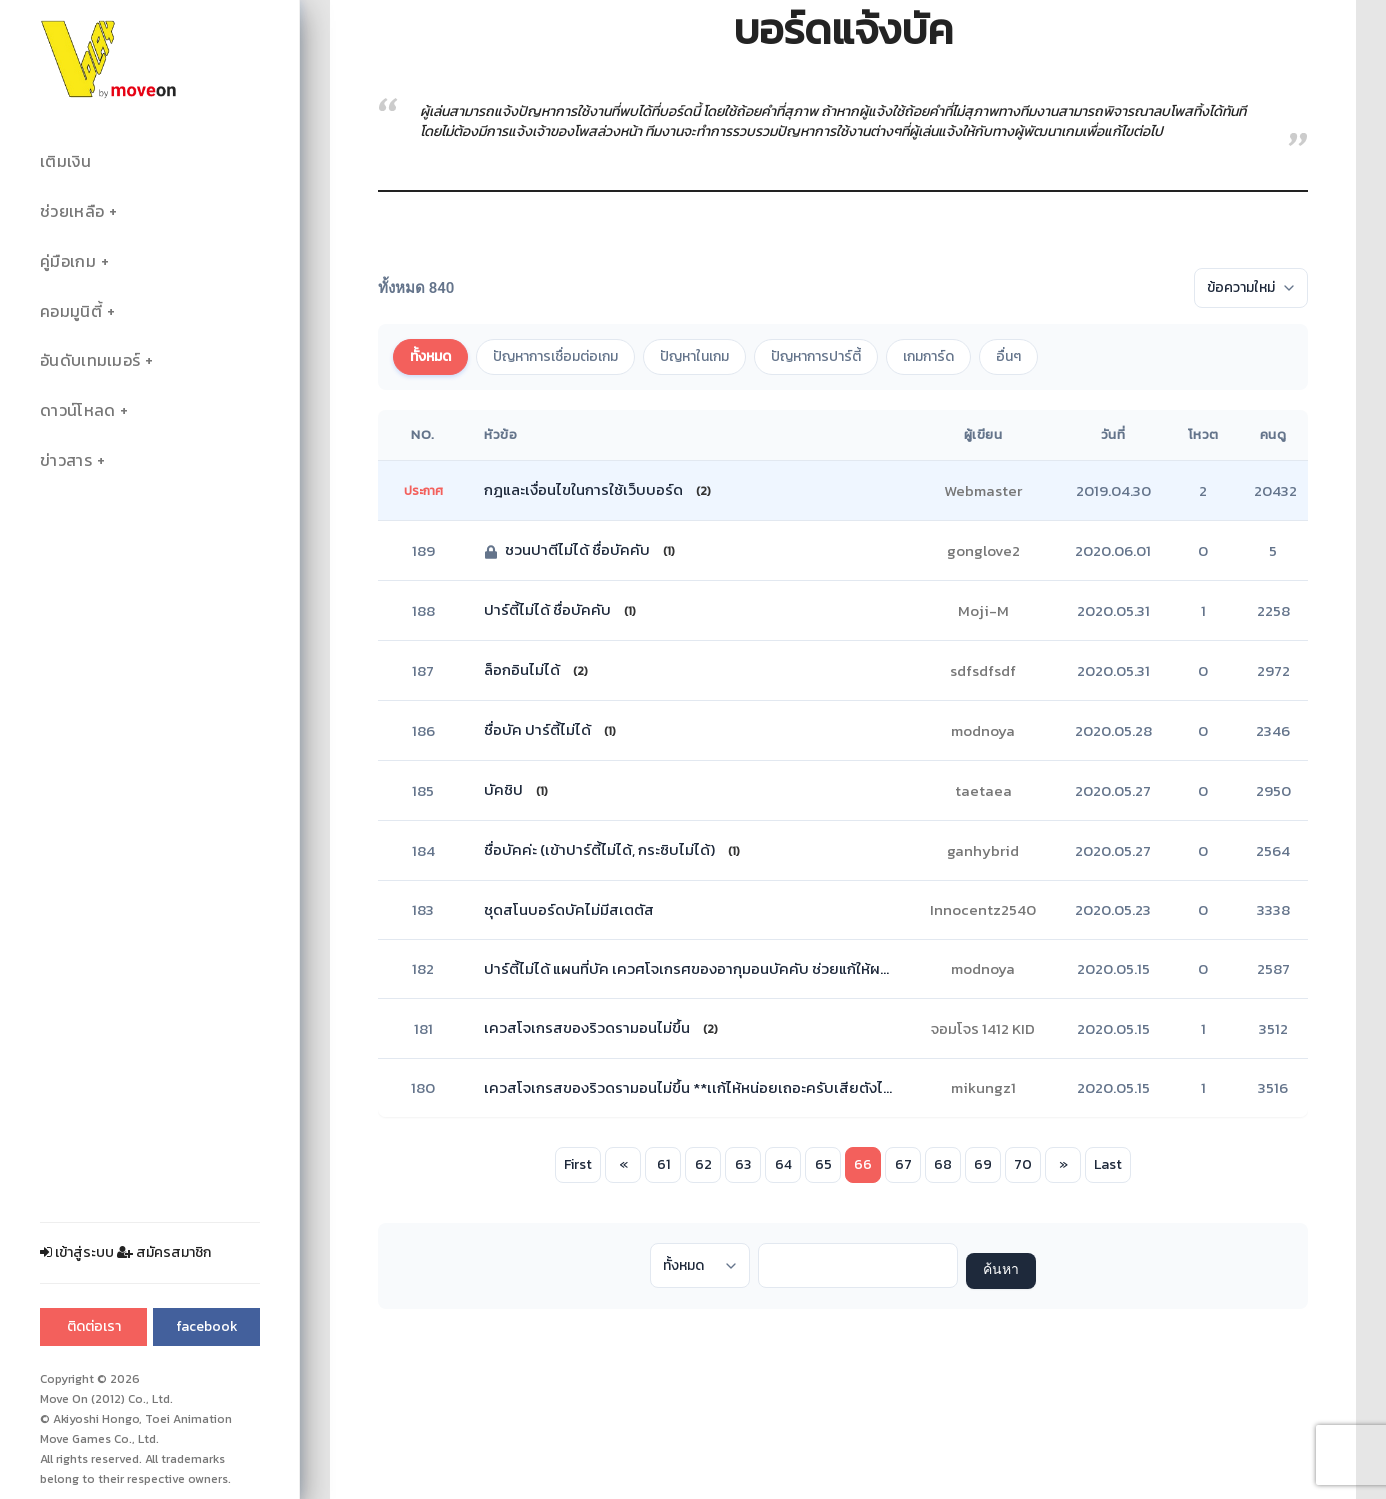 The image size is (1386, 1499). Describe the element at coordinates (65, 161) in the screenshot. I see `เติมเงิน` at that location.